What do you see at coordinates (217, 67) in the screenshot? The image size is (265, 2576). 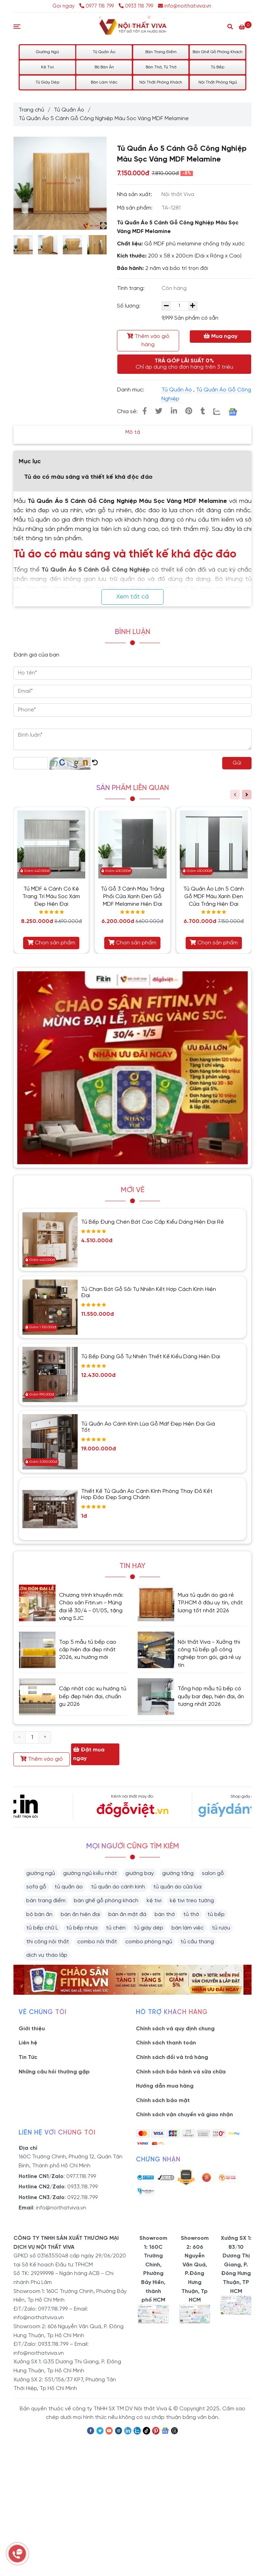 I see `Tủ Bếp` at bounding box center [217, 67].